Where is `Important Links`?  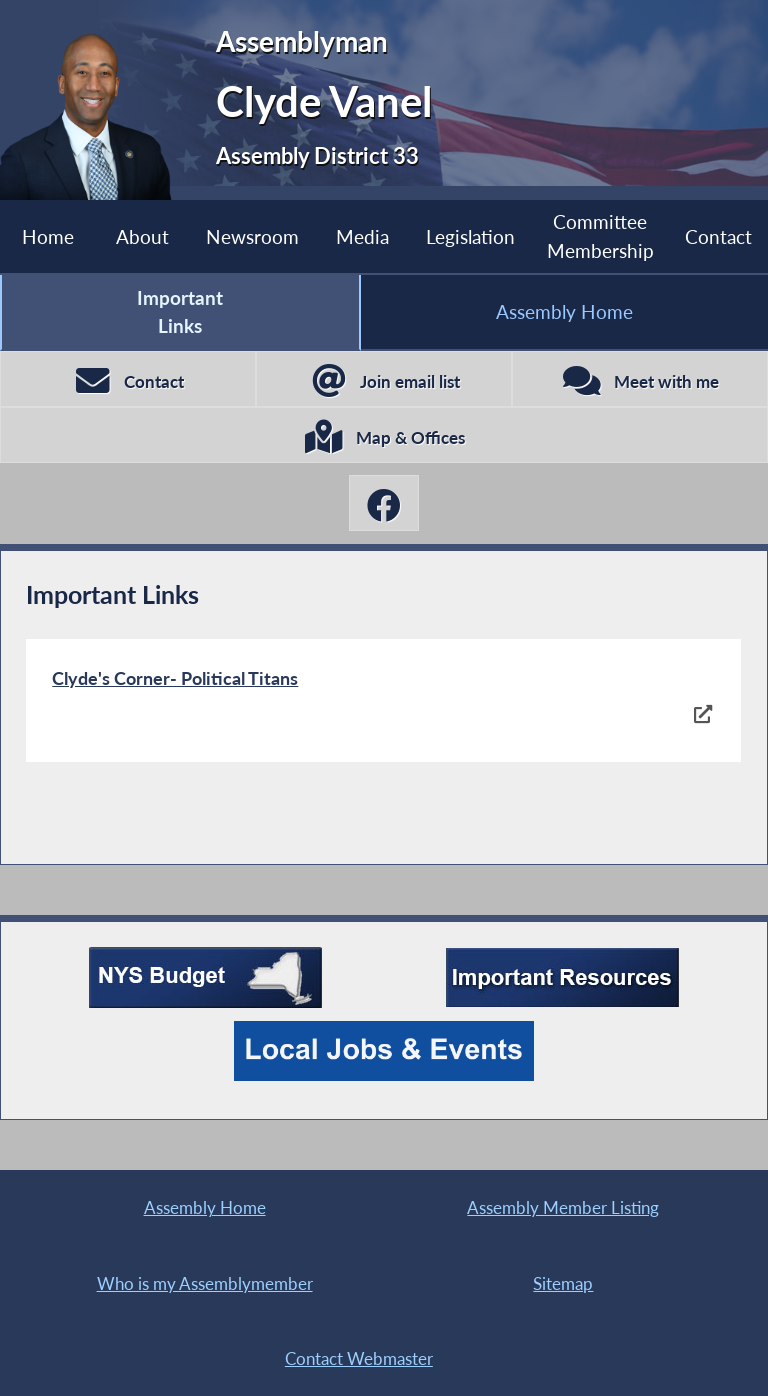
Important Links is located at coordinates (180, 311).